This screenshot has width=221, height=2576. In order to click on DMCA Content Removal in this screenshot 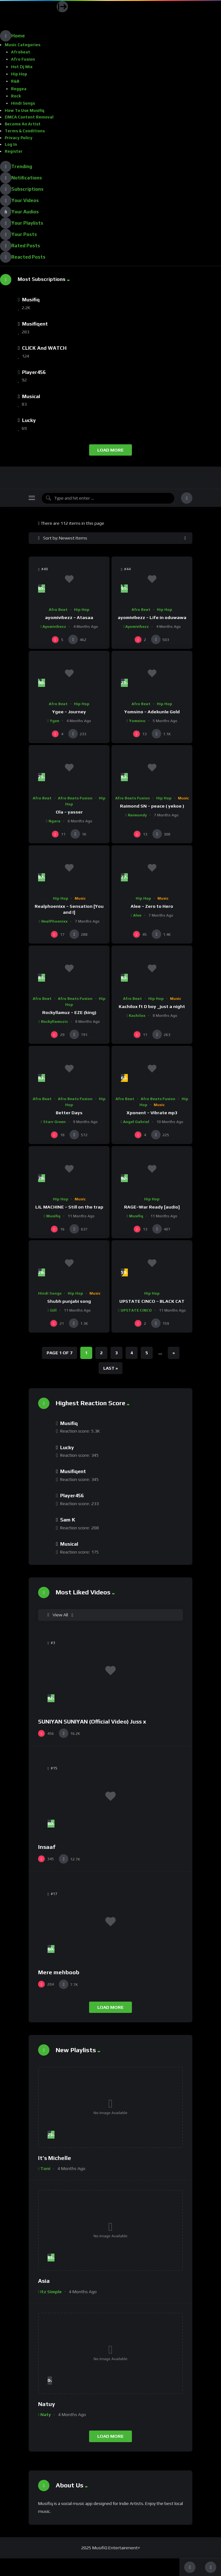, I will do `click(29, 117)`.